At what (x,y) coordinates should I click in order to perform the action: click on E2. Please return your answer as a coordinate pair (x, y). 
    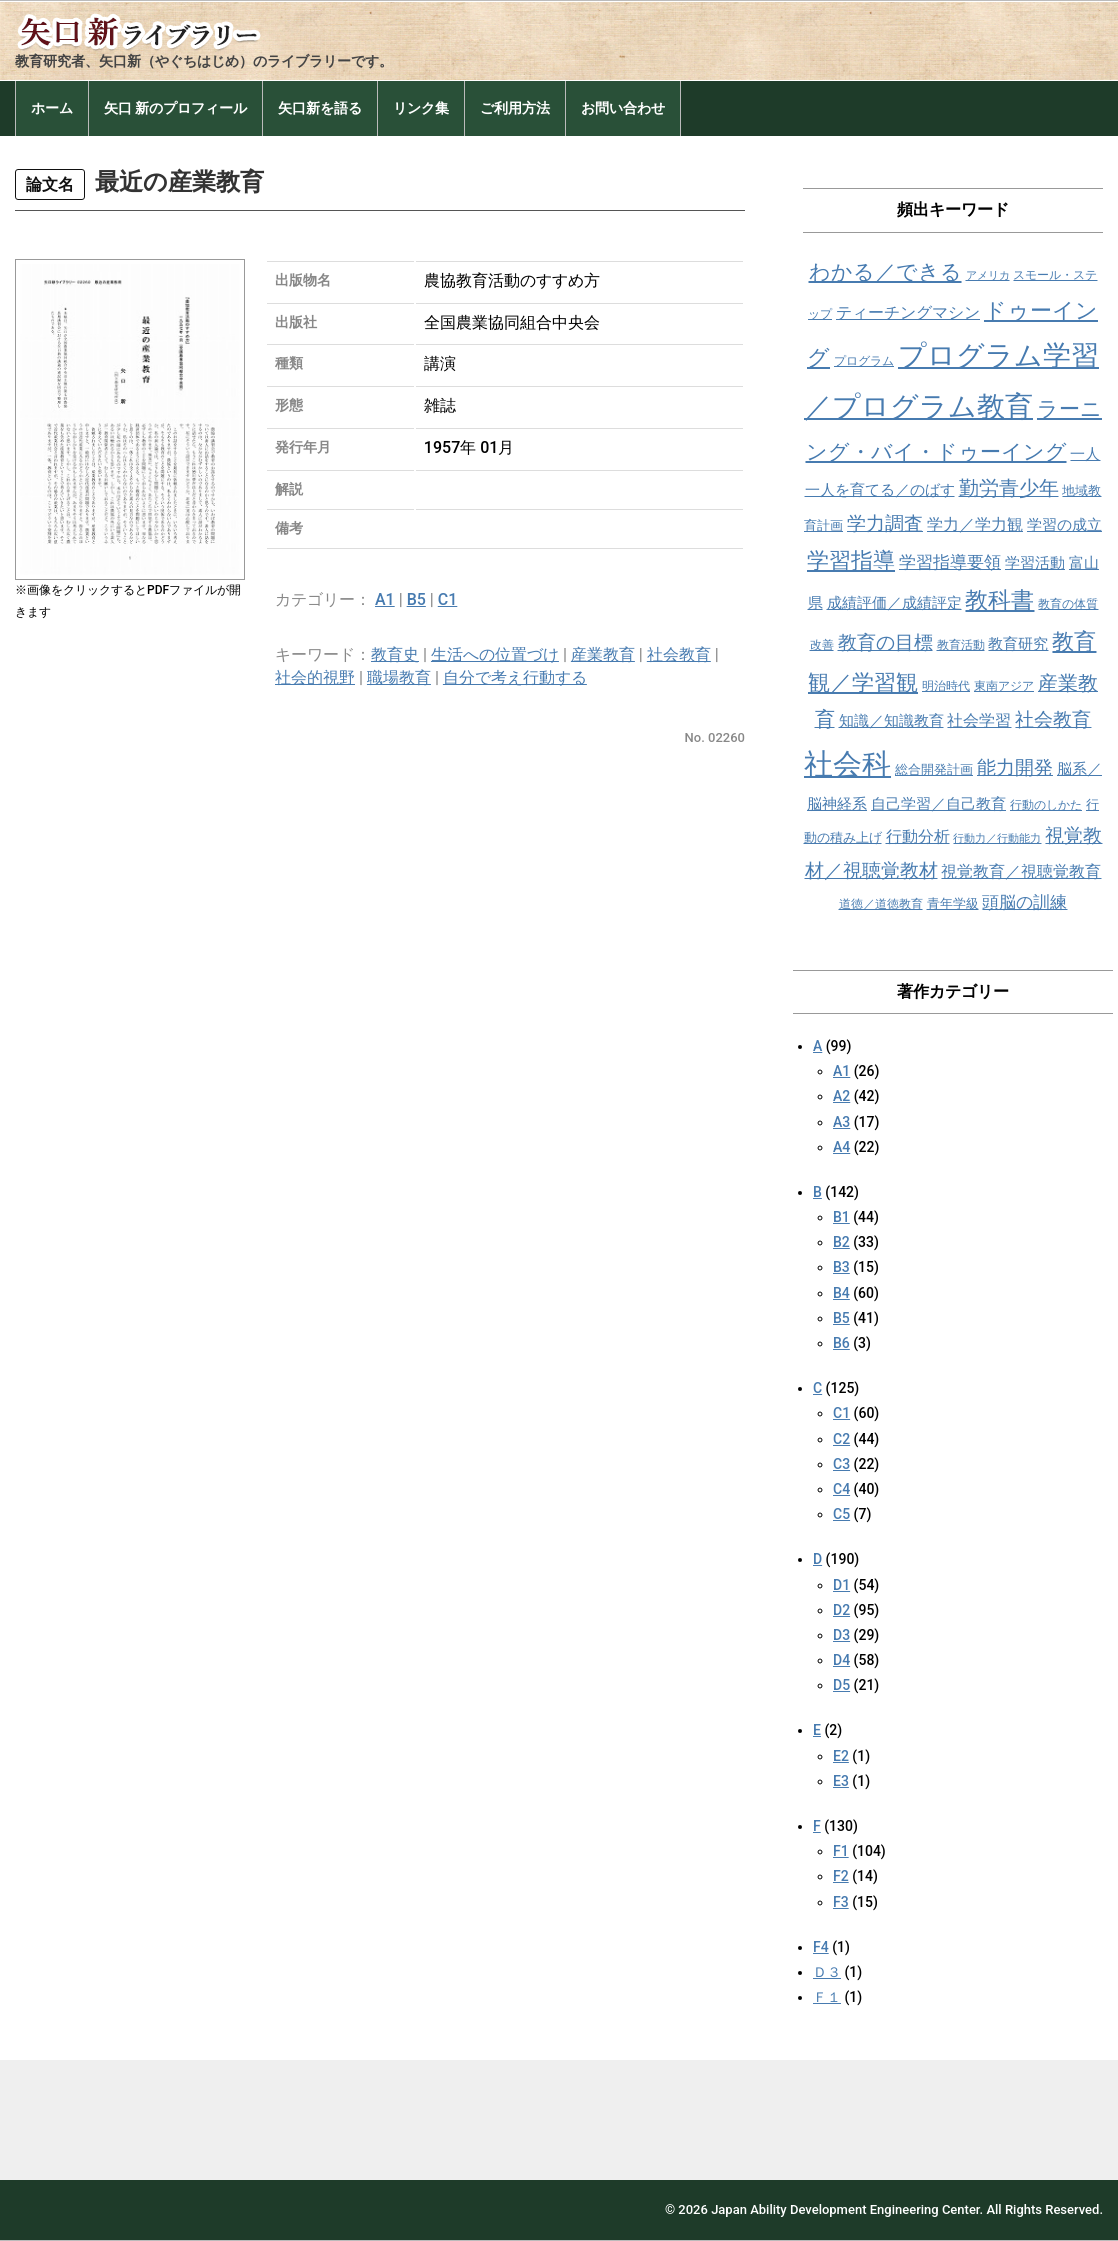
    Looking at the image, I should click on (841, 1756).